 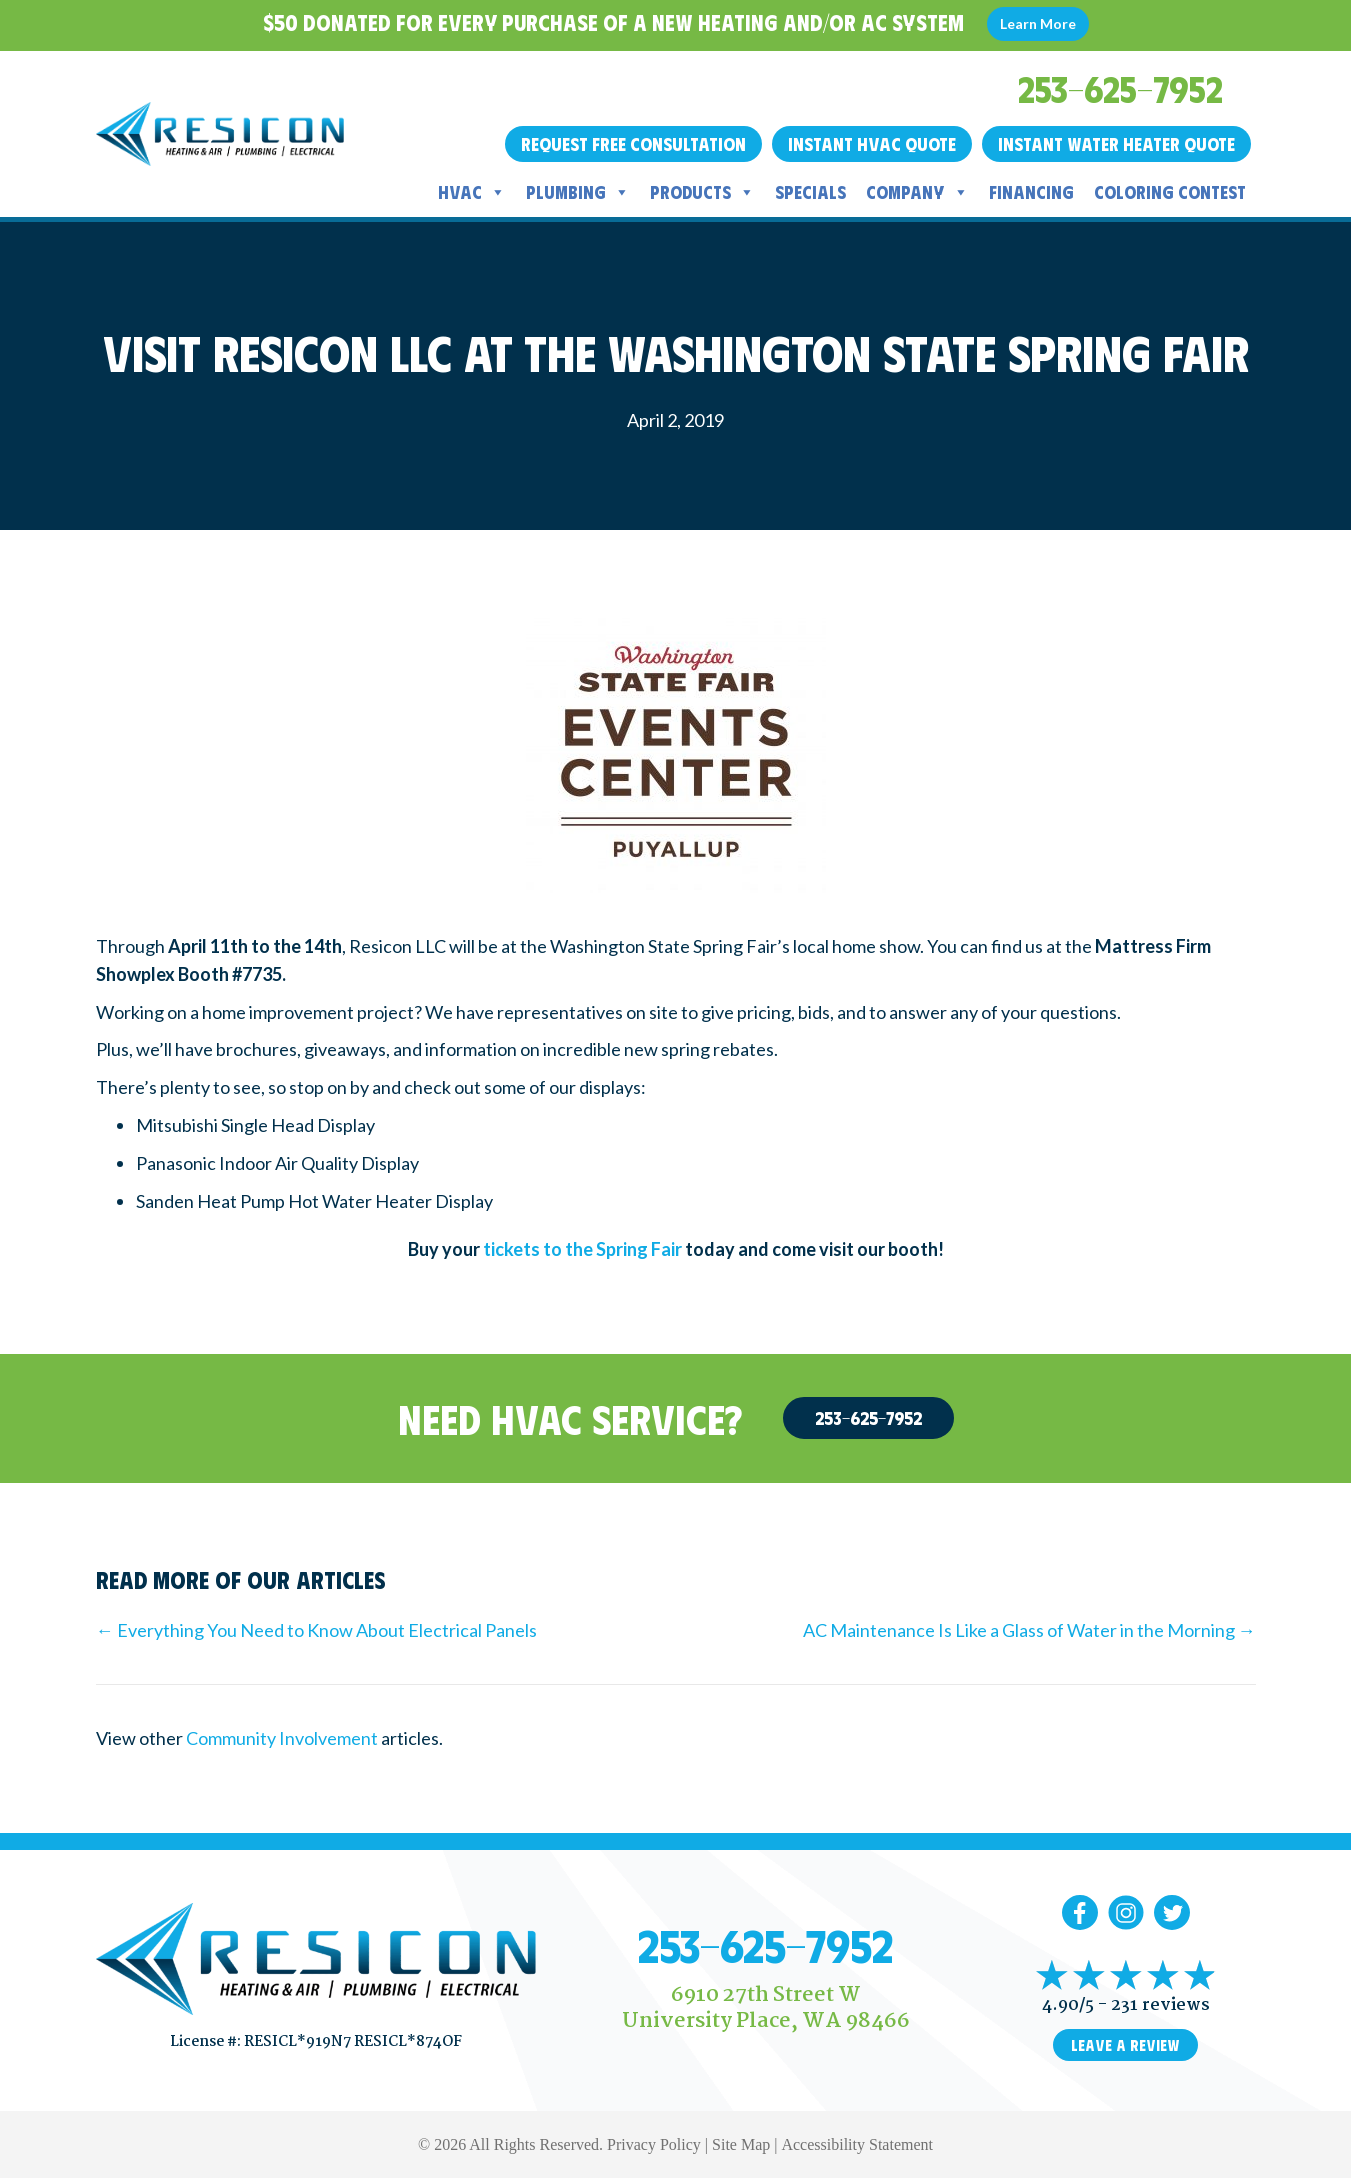 I want to click on Plumbing, so click(x=578, y=192).